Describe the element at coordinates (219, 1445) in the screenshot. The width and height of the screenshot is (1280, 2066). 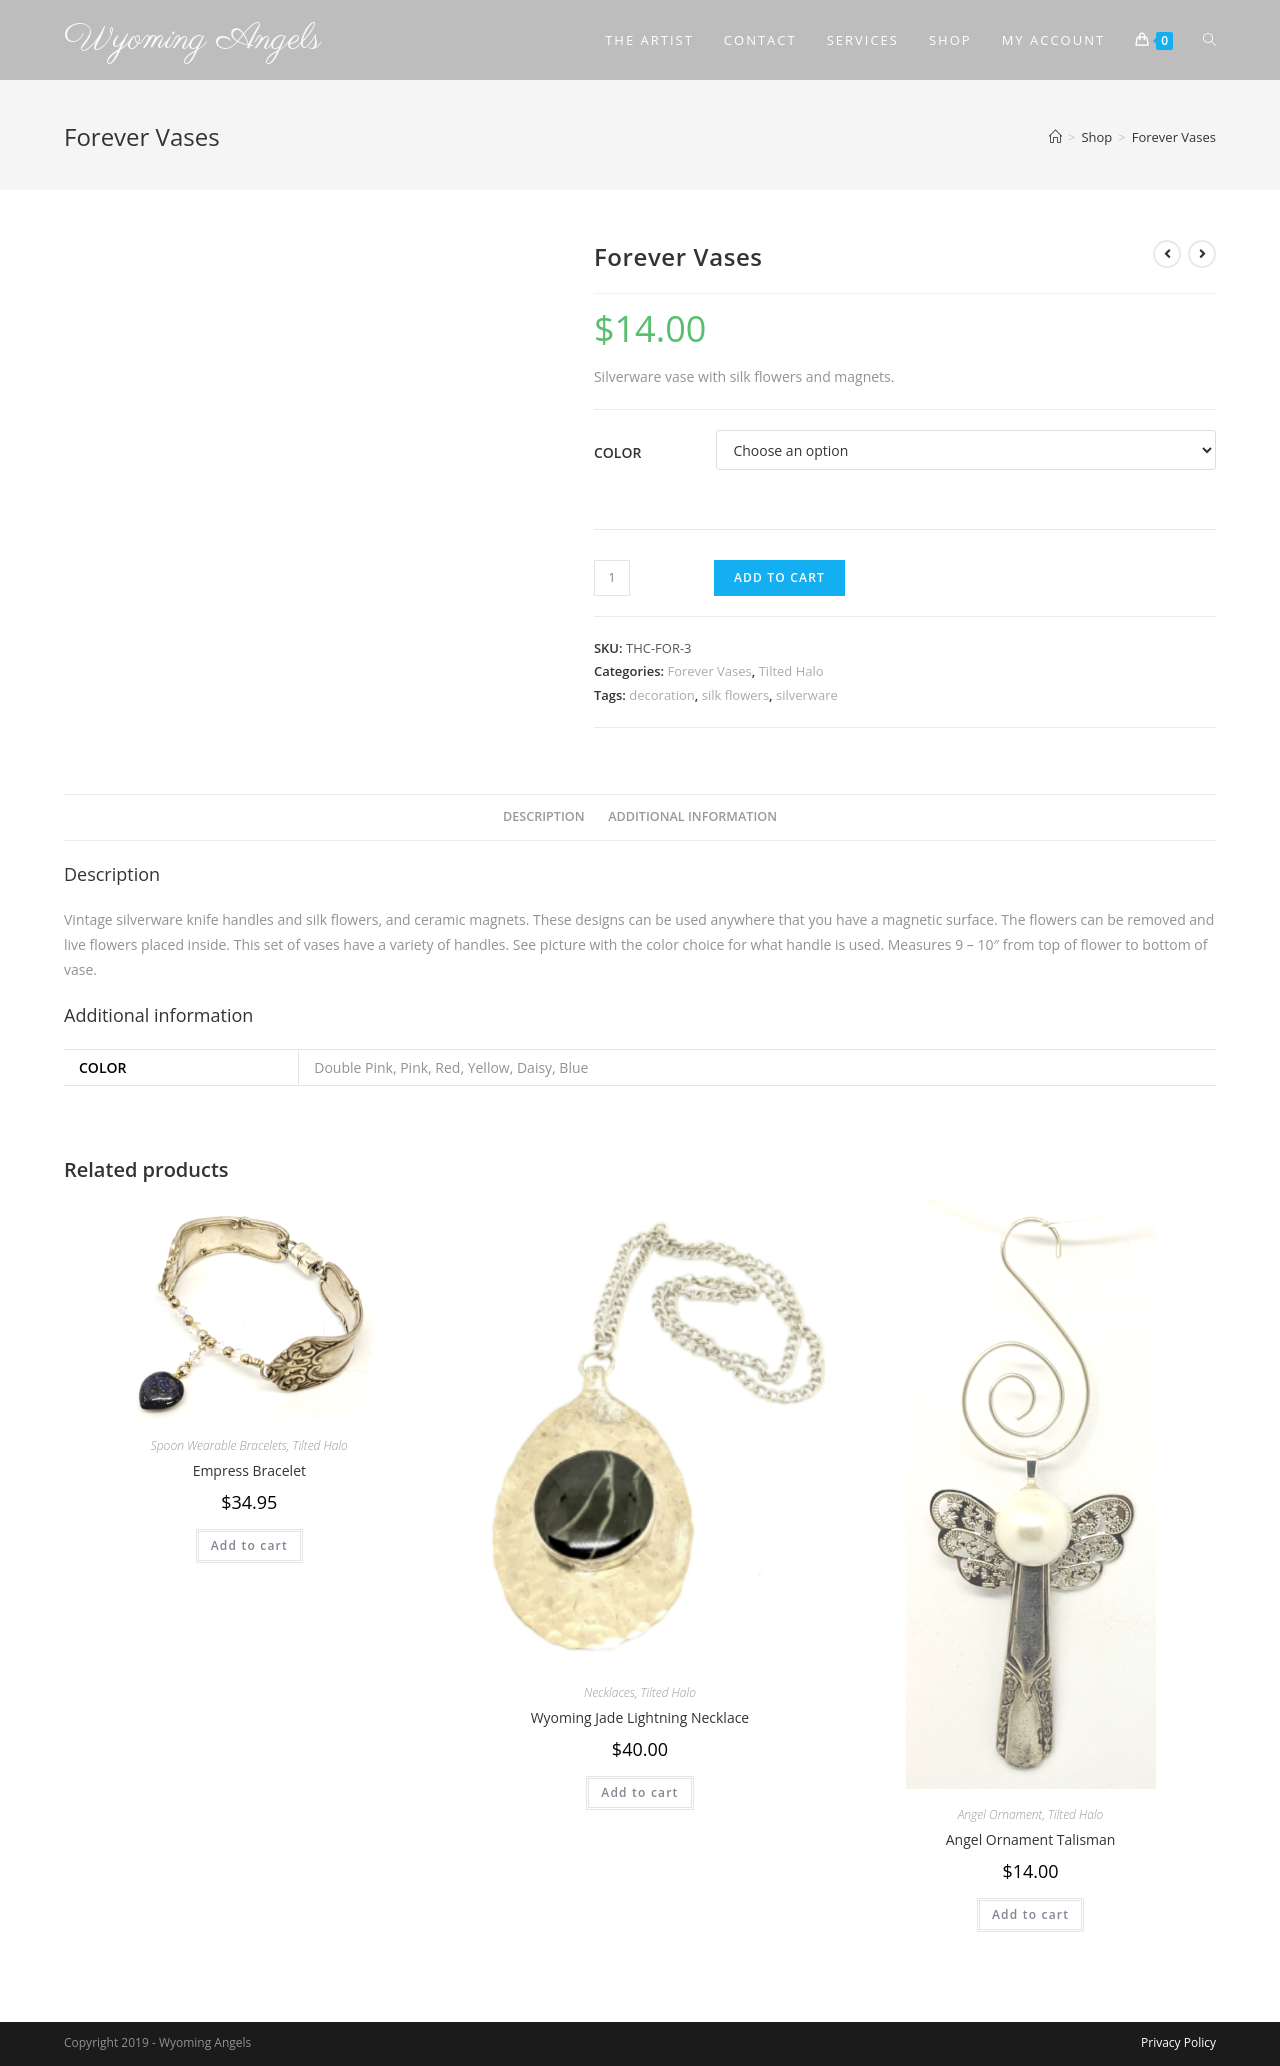
I see `Spoon Wearable Bracelets` at that location.